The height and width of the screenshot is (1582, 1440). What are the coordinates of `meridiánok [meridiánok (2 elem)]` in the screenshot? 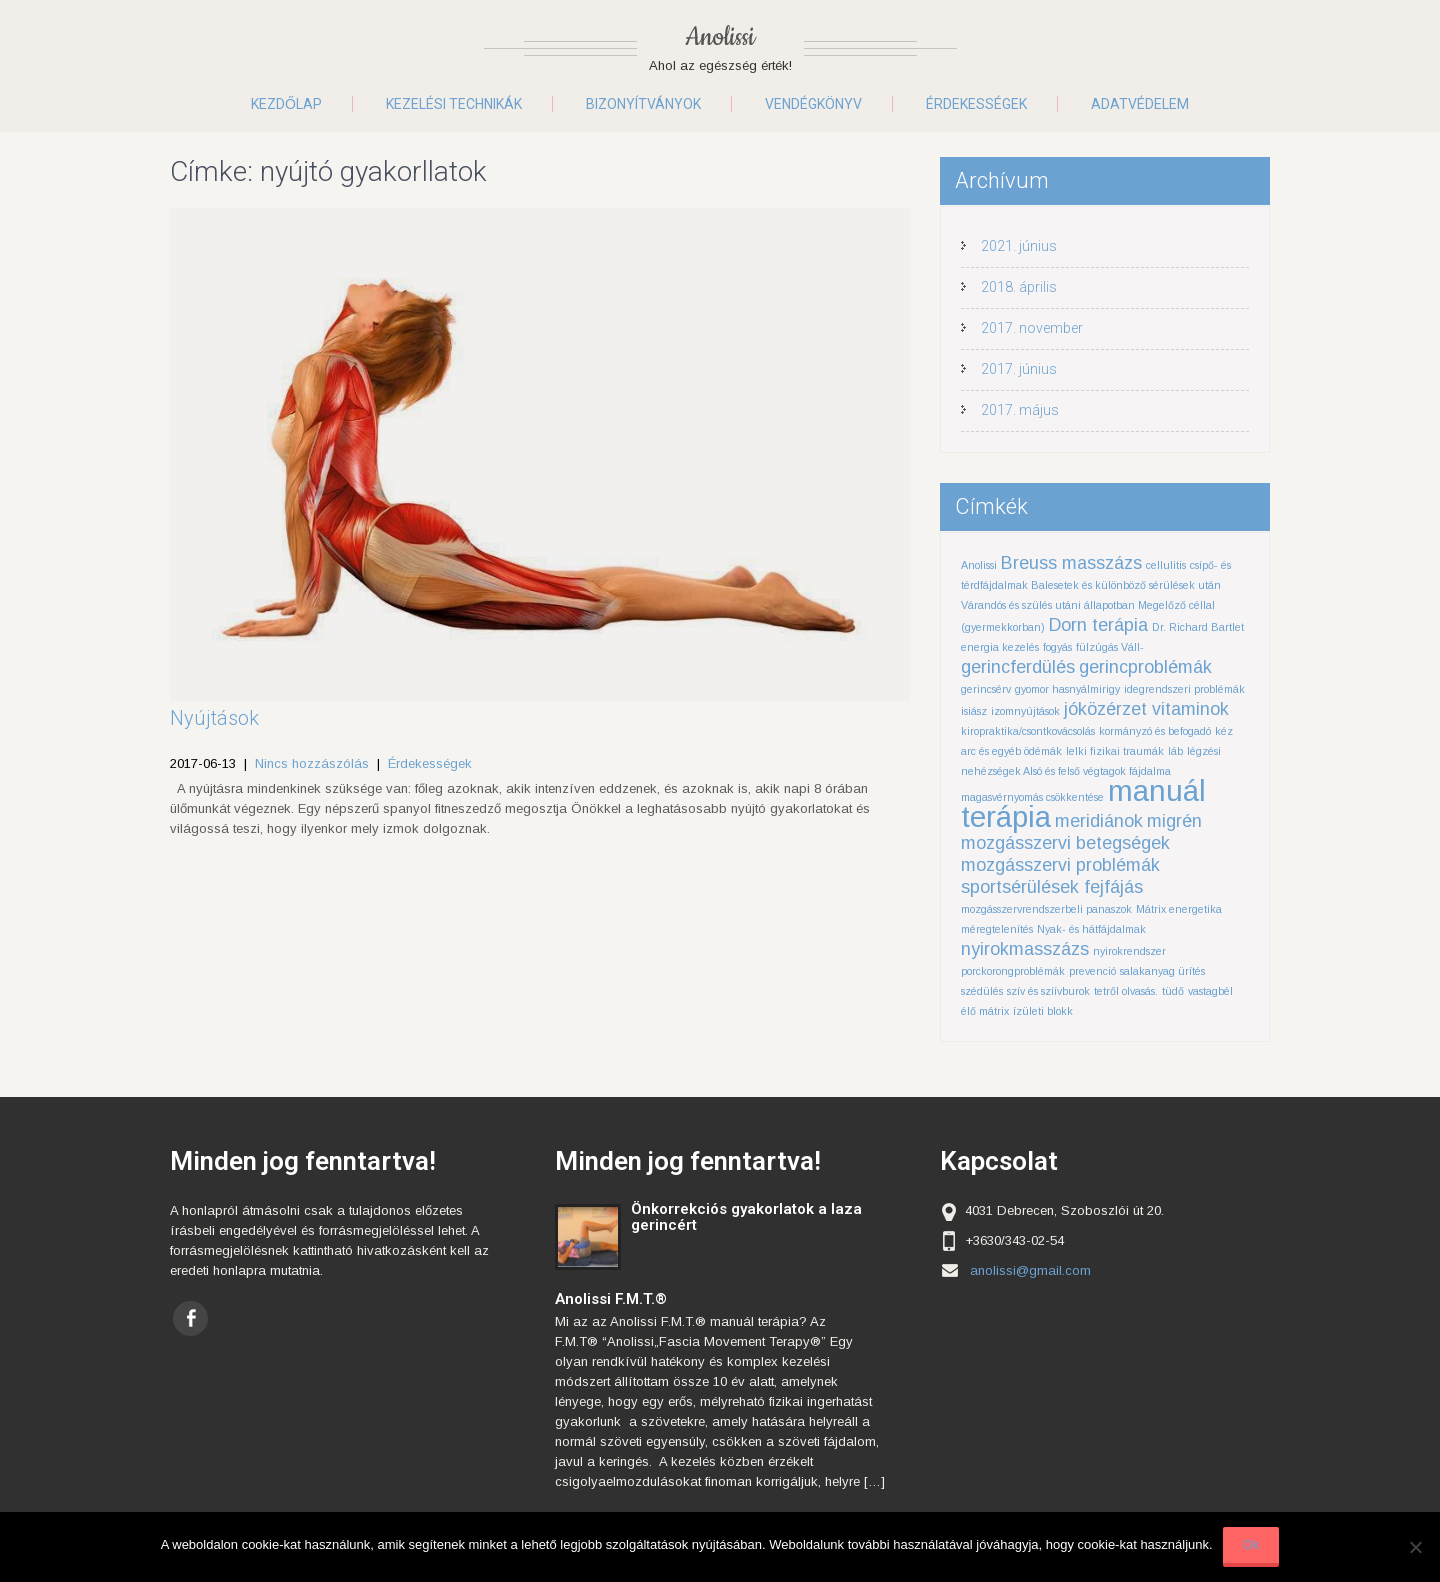 It's located at (1099, 821).